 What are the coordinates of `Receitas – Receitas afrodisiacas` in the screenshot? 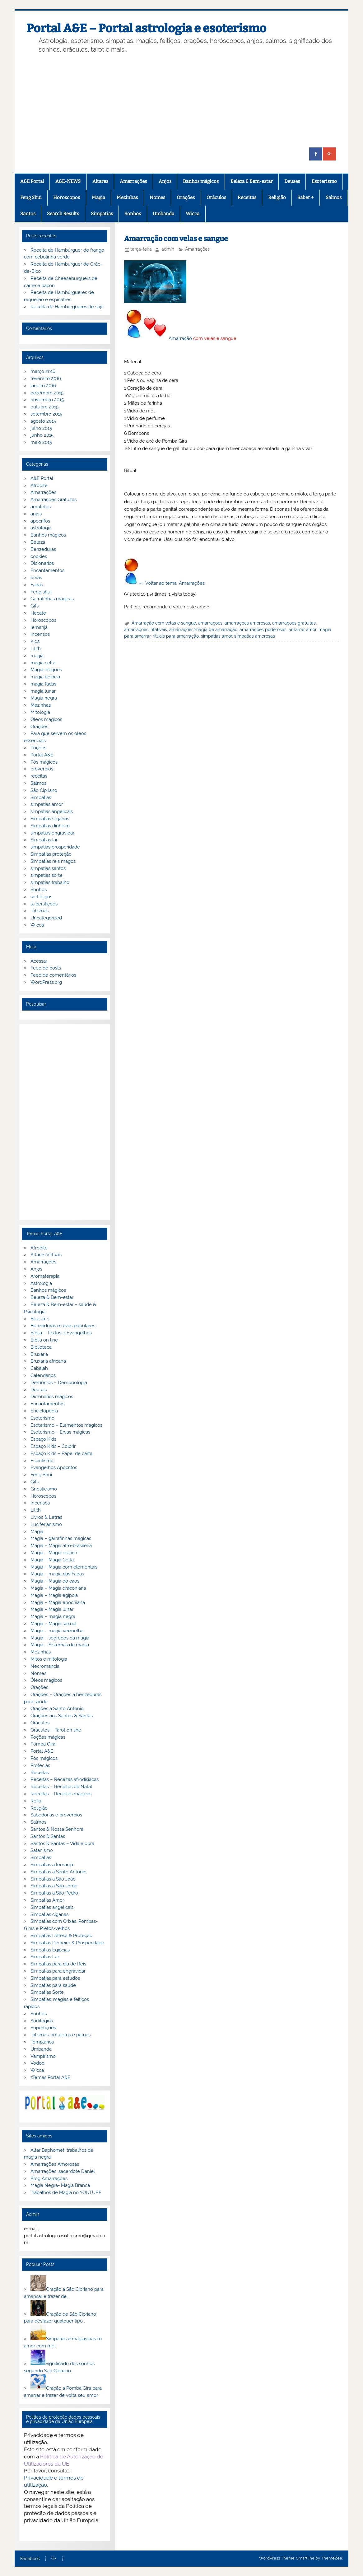 It's located at (64, 1779).